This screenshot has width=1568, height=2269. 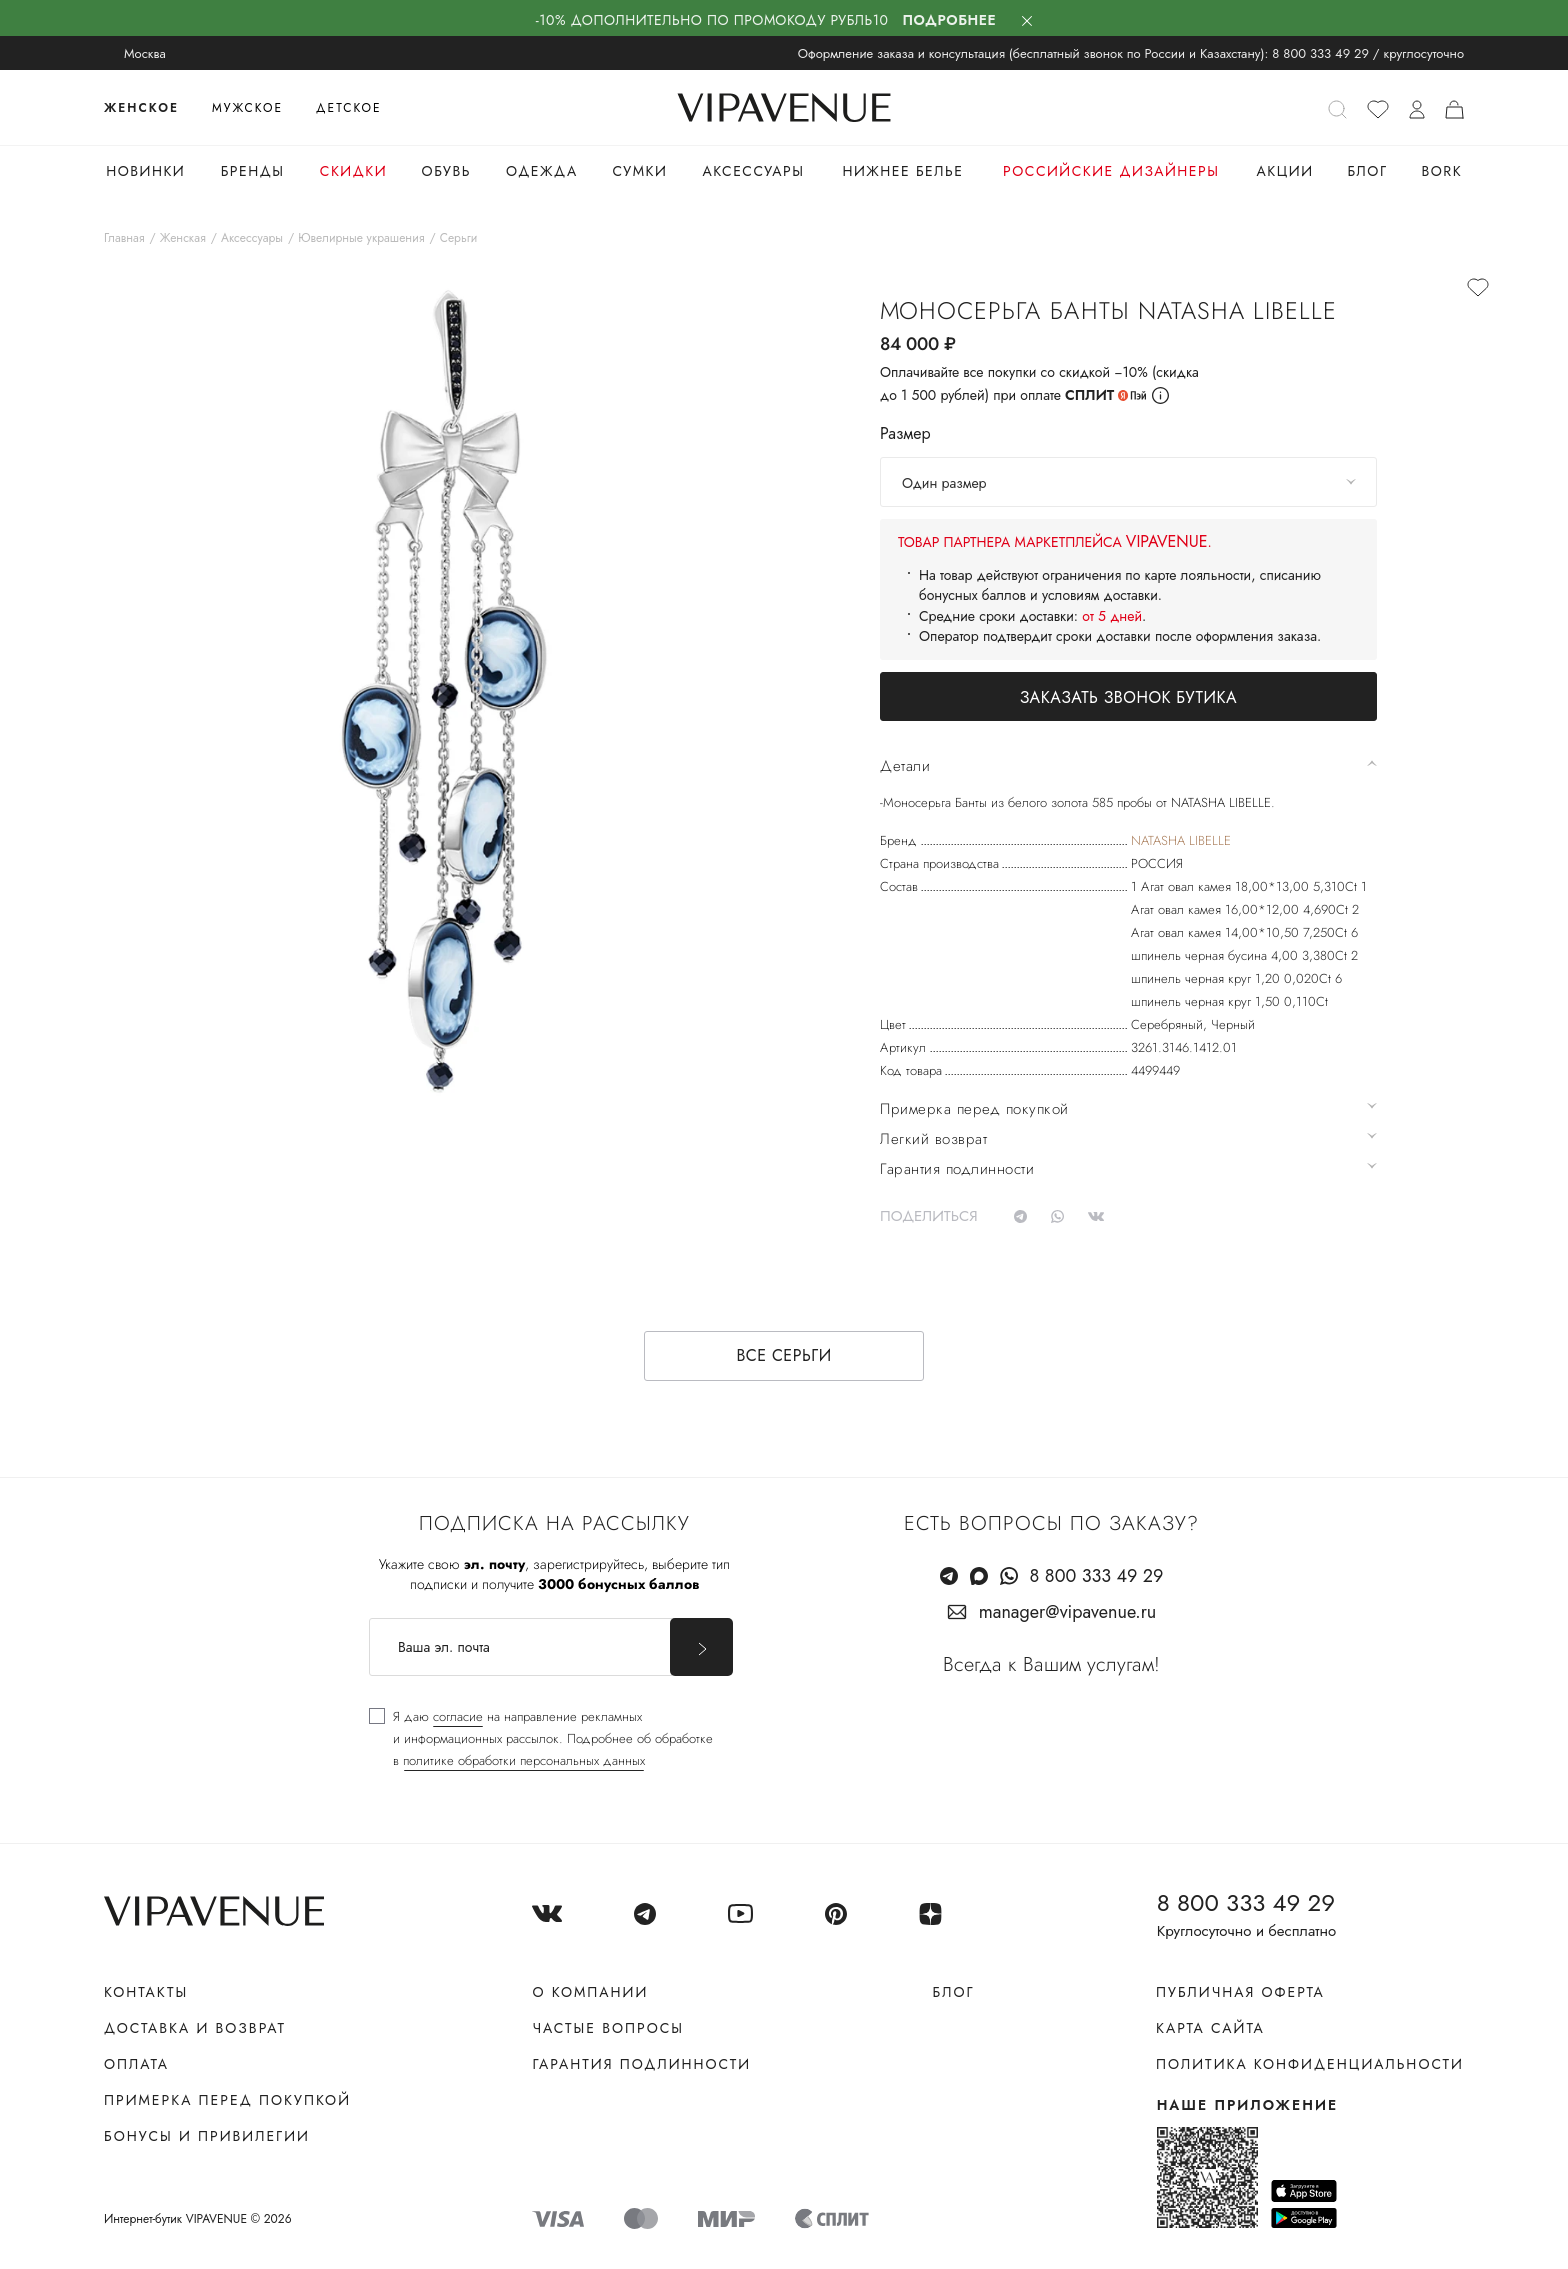 What do you see at coordinates (1128, 482) in the screenshot?
I see `[combobox]` at bounding box center [1128, 482].